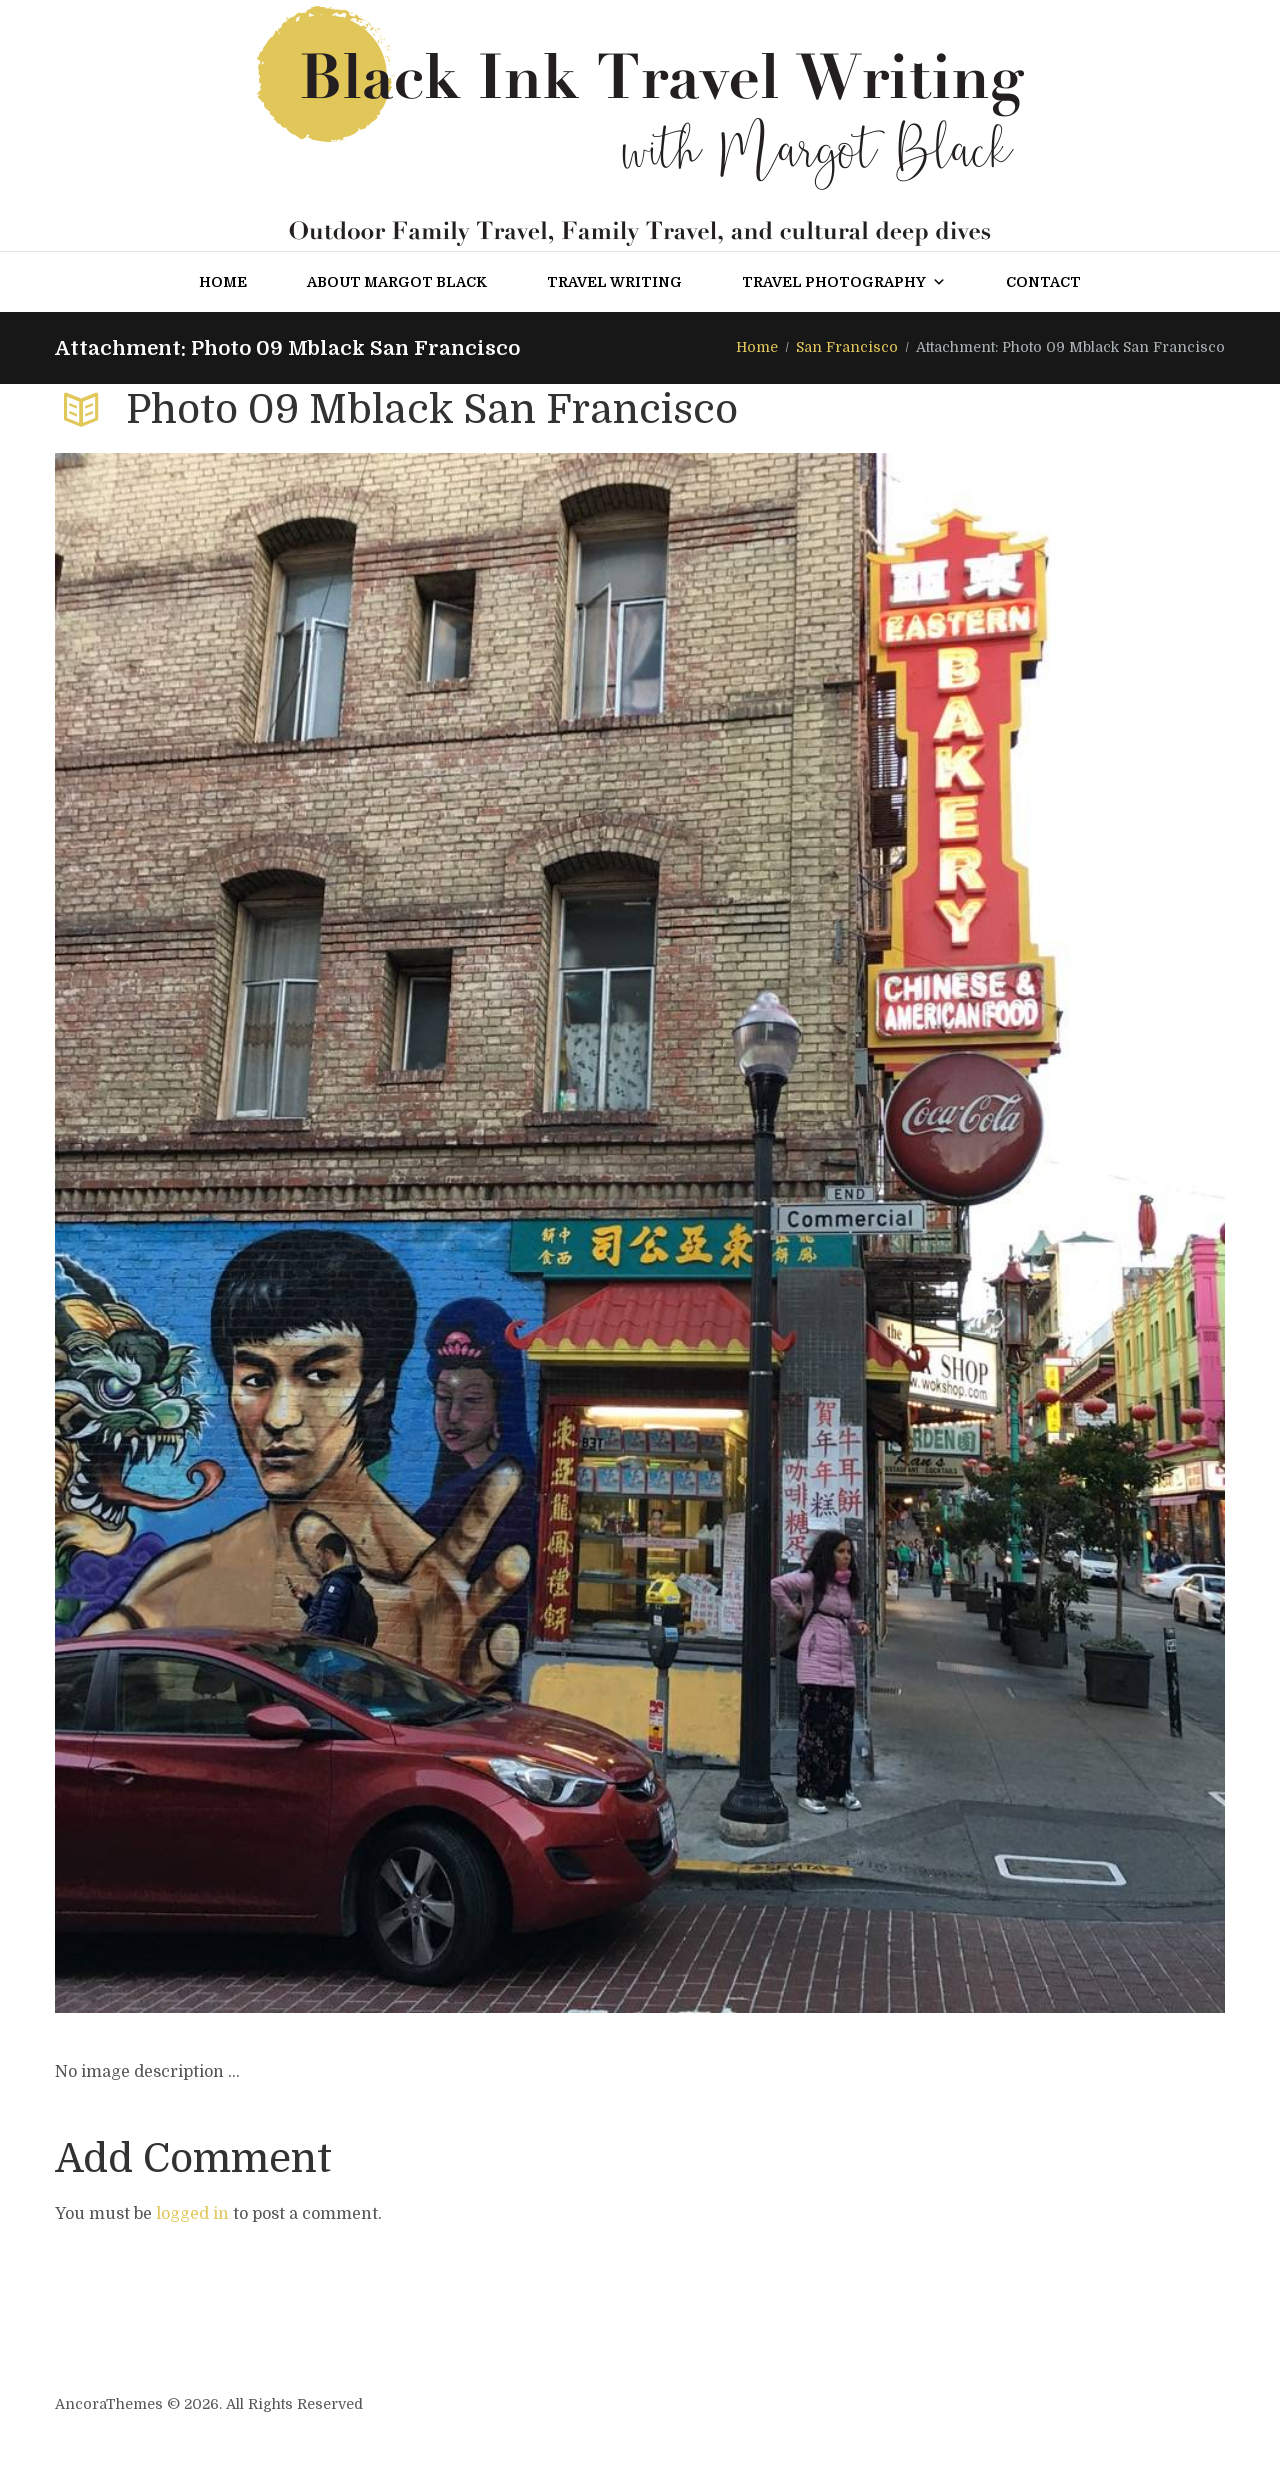  What do you see at coordinates (192, 2214) in the screenshot?
I see `logged in` at bounding box center [192, 2214].